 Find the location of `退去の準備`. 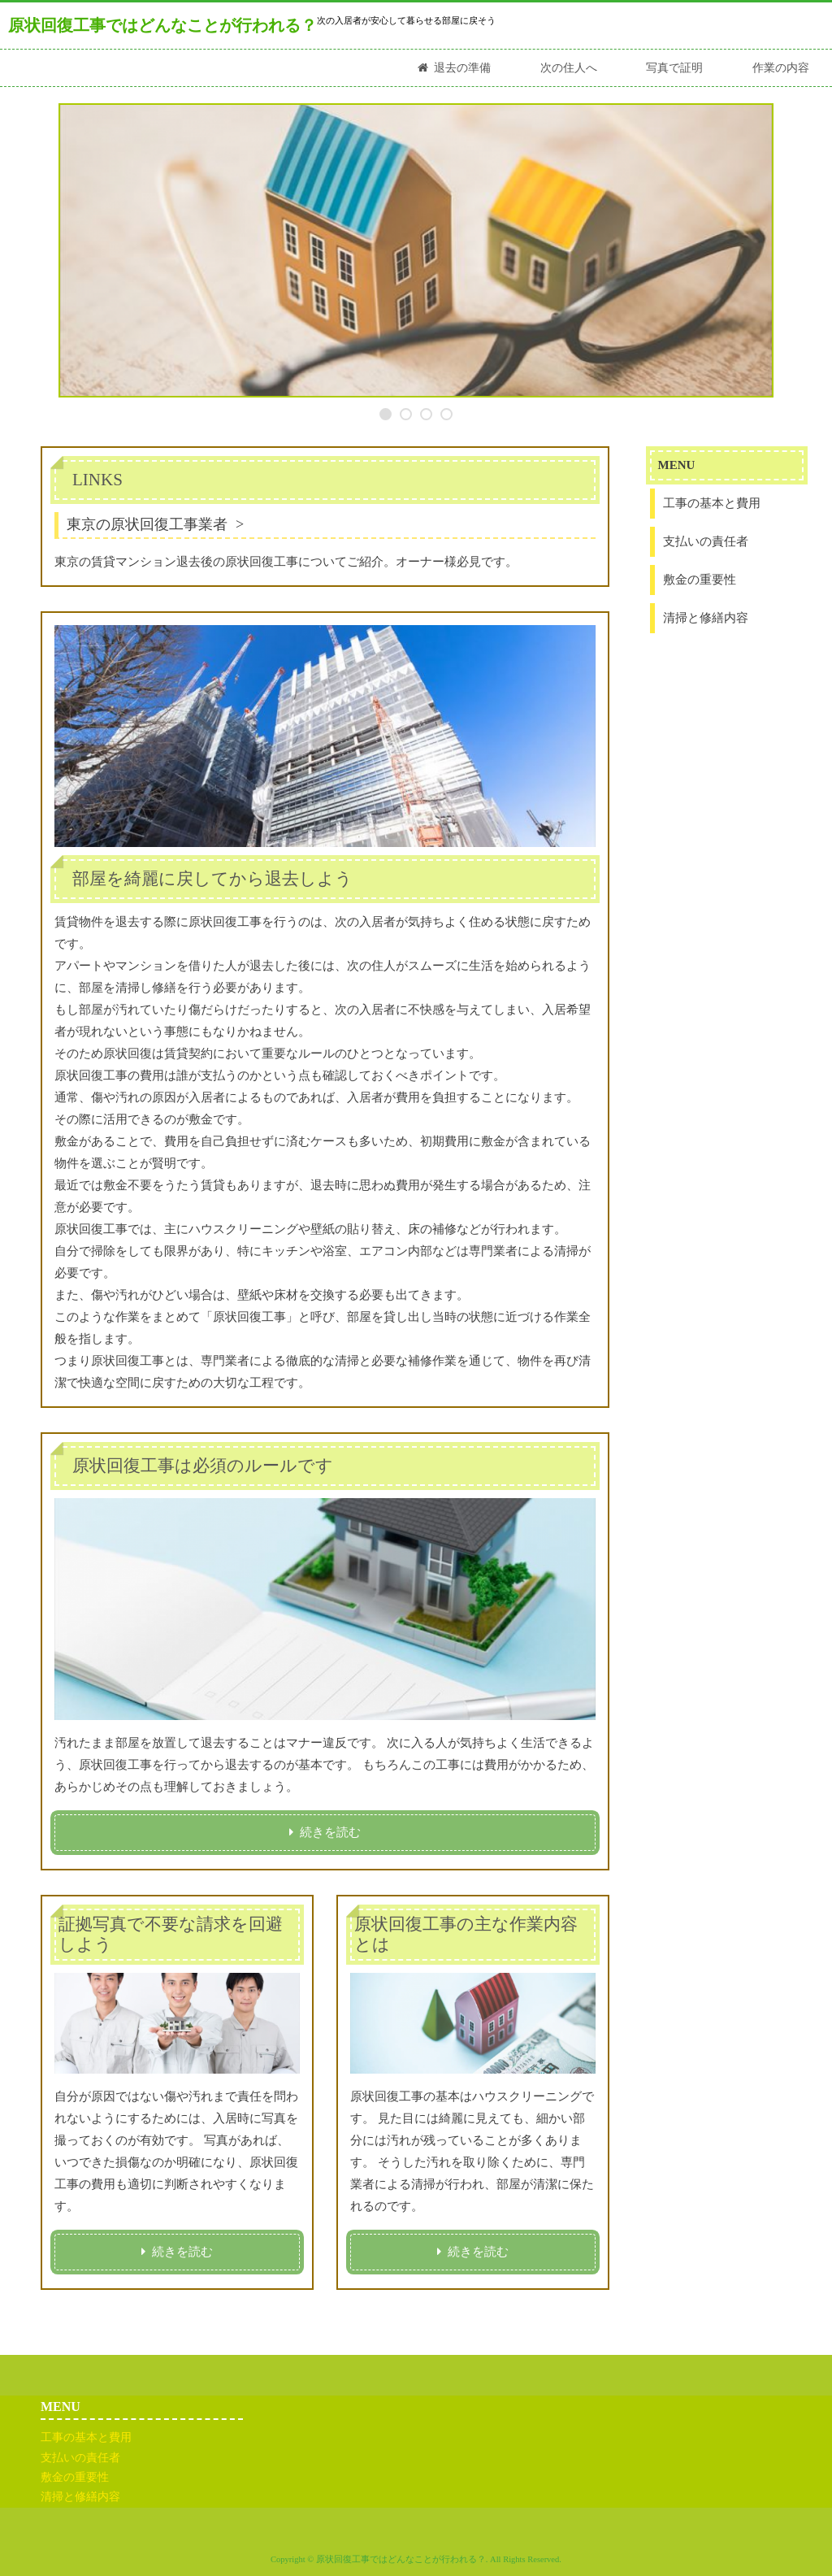

退去の準備 is located at coordinates (462, 68).